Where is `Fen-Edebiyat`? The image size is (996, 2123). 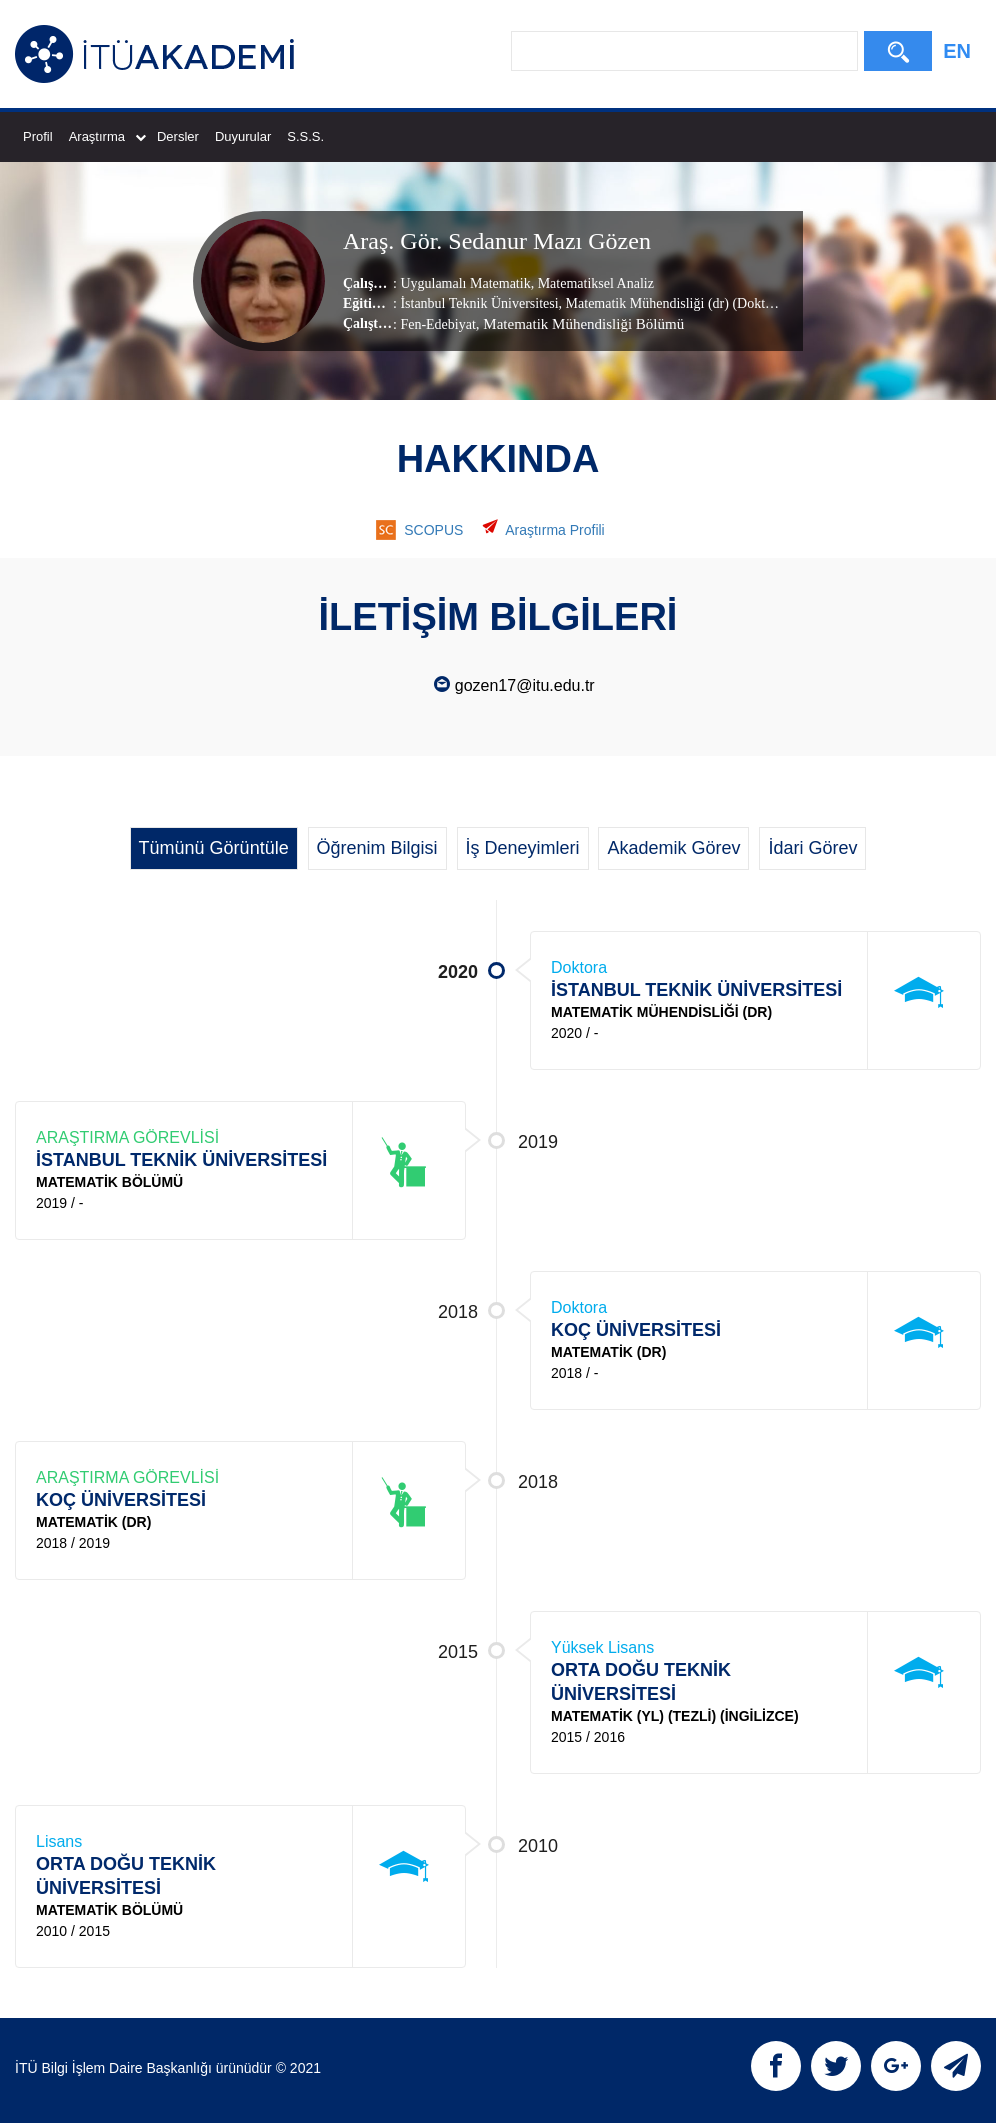
Fen-Edebiyat is located at coordinates (437, 323).